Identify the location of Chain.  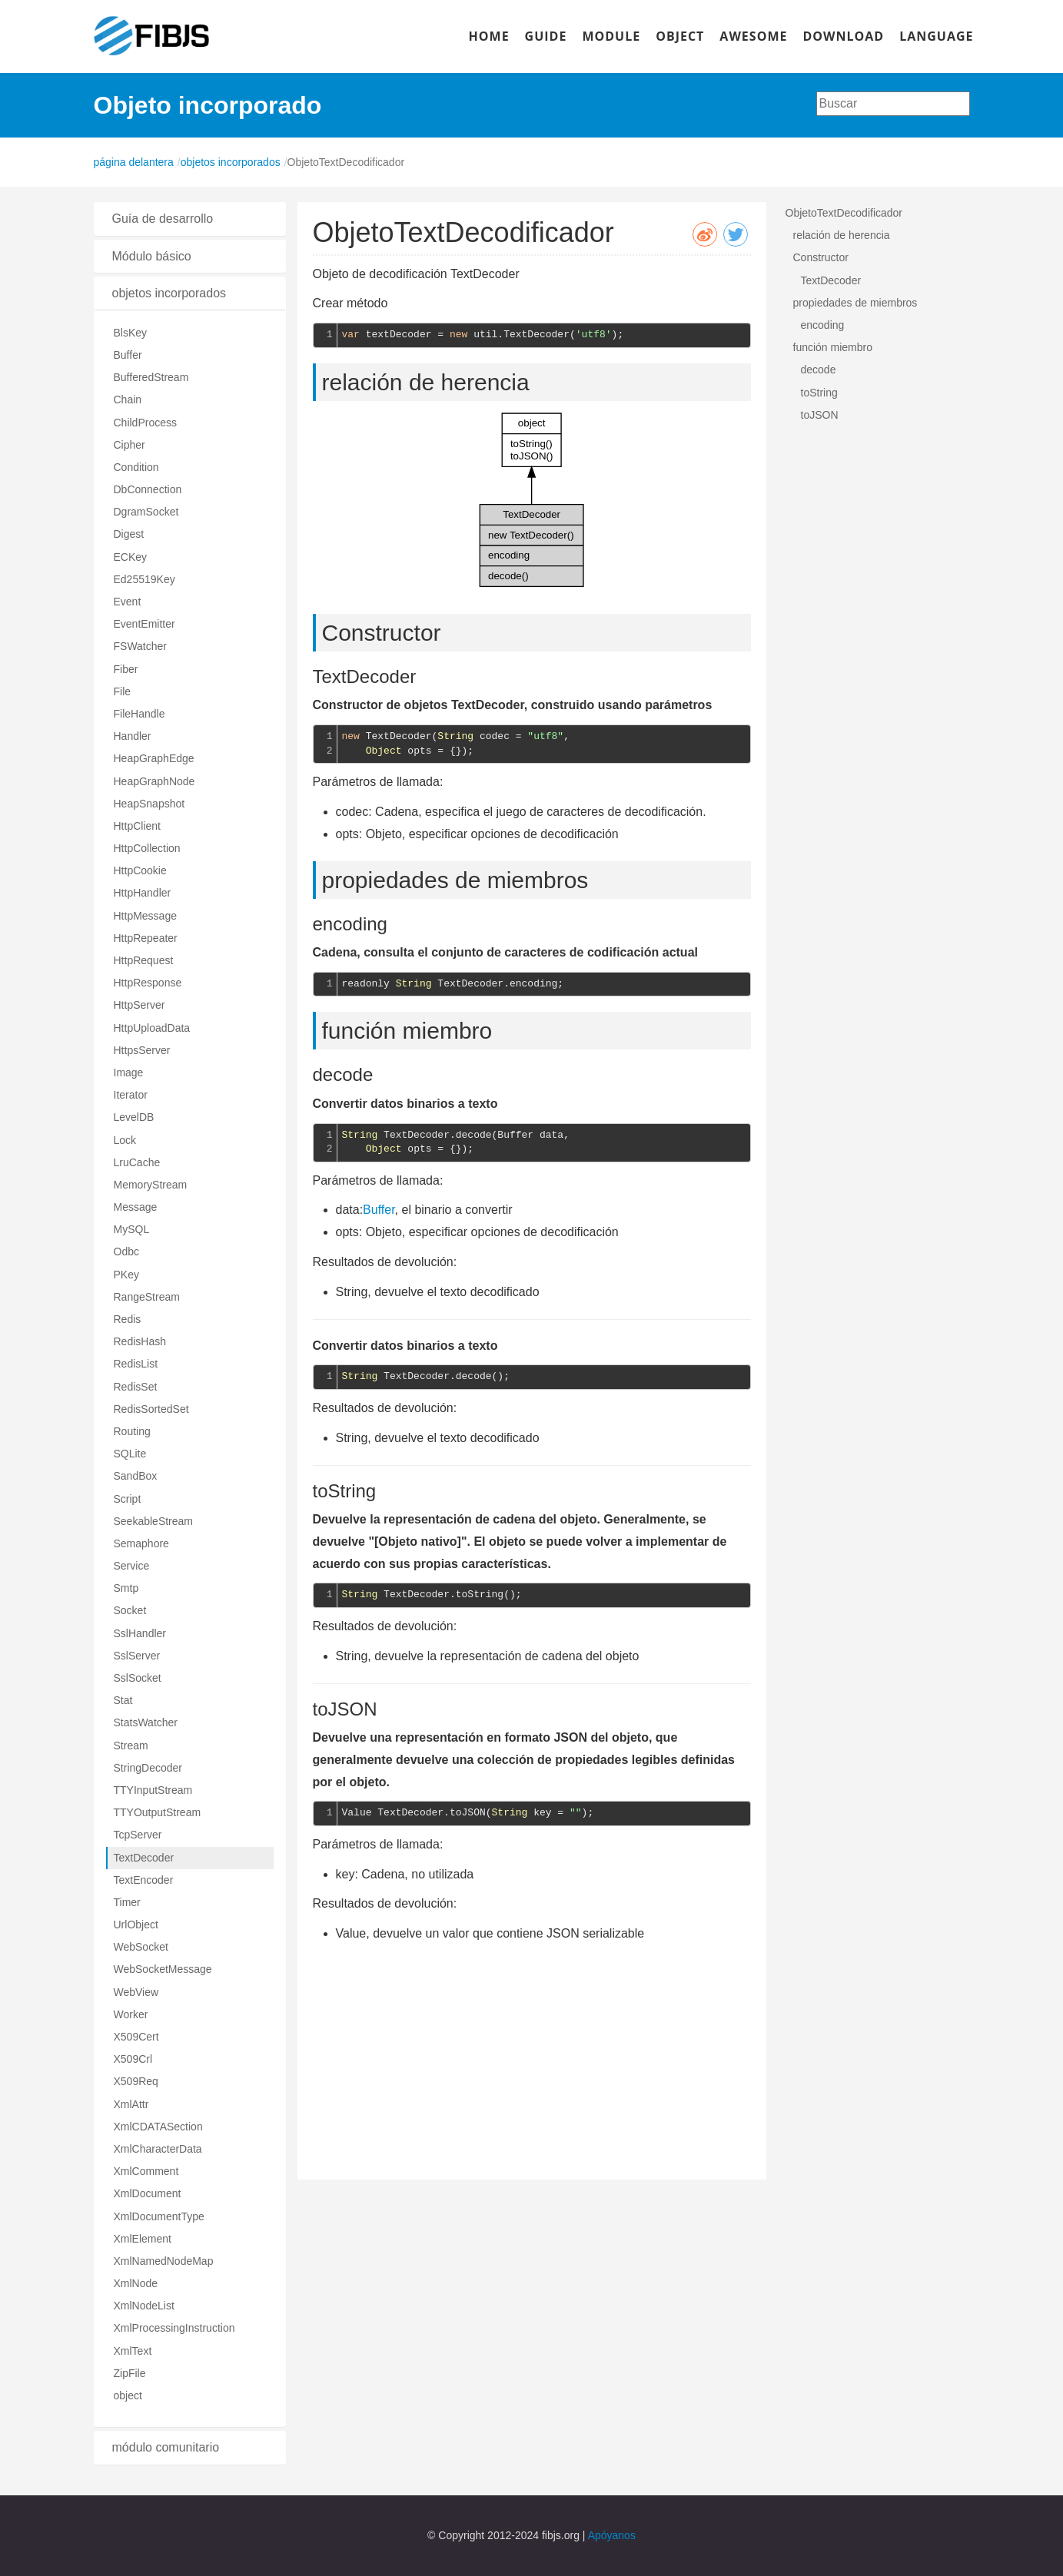
(128, 399).